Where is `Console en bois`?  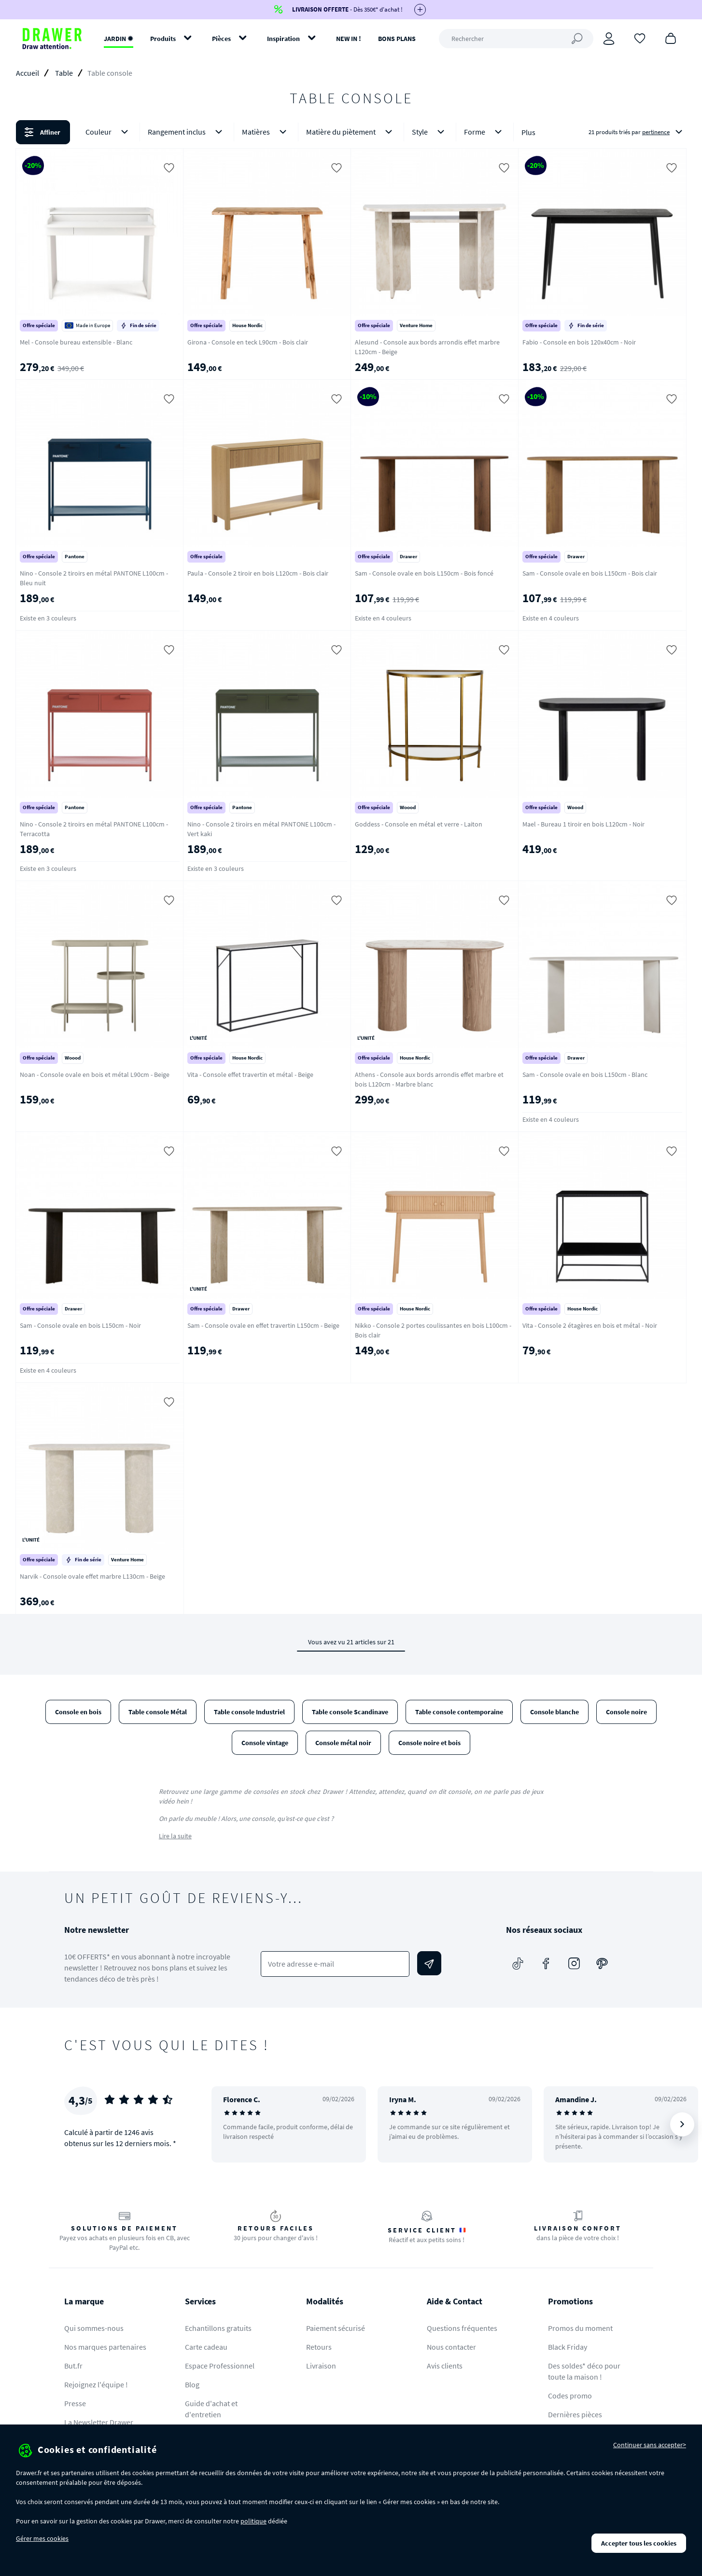
Console en bois is located at coordinates (78, 1712).